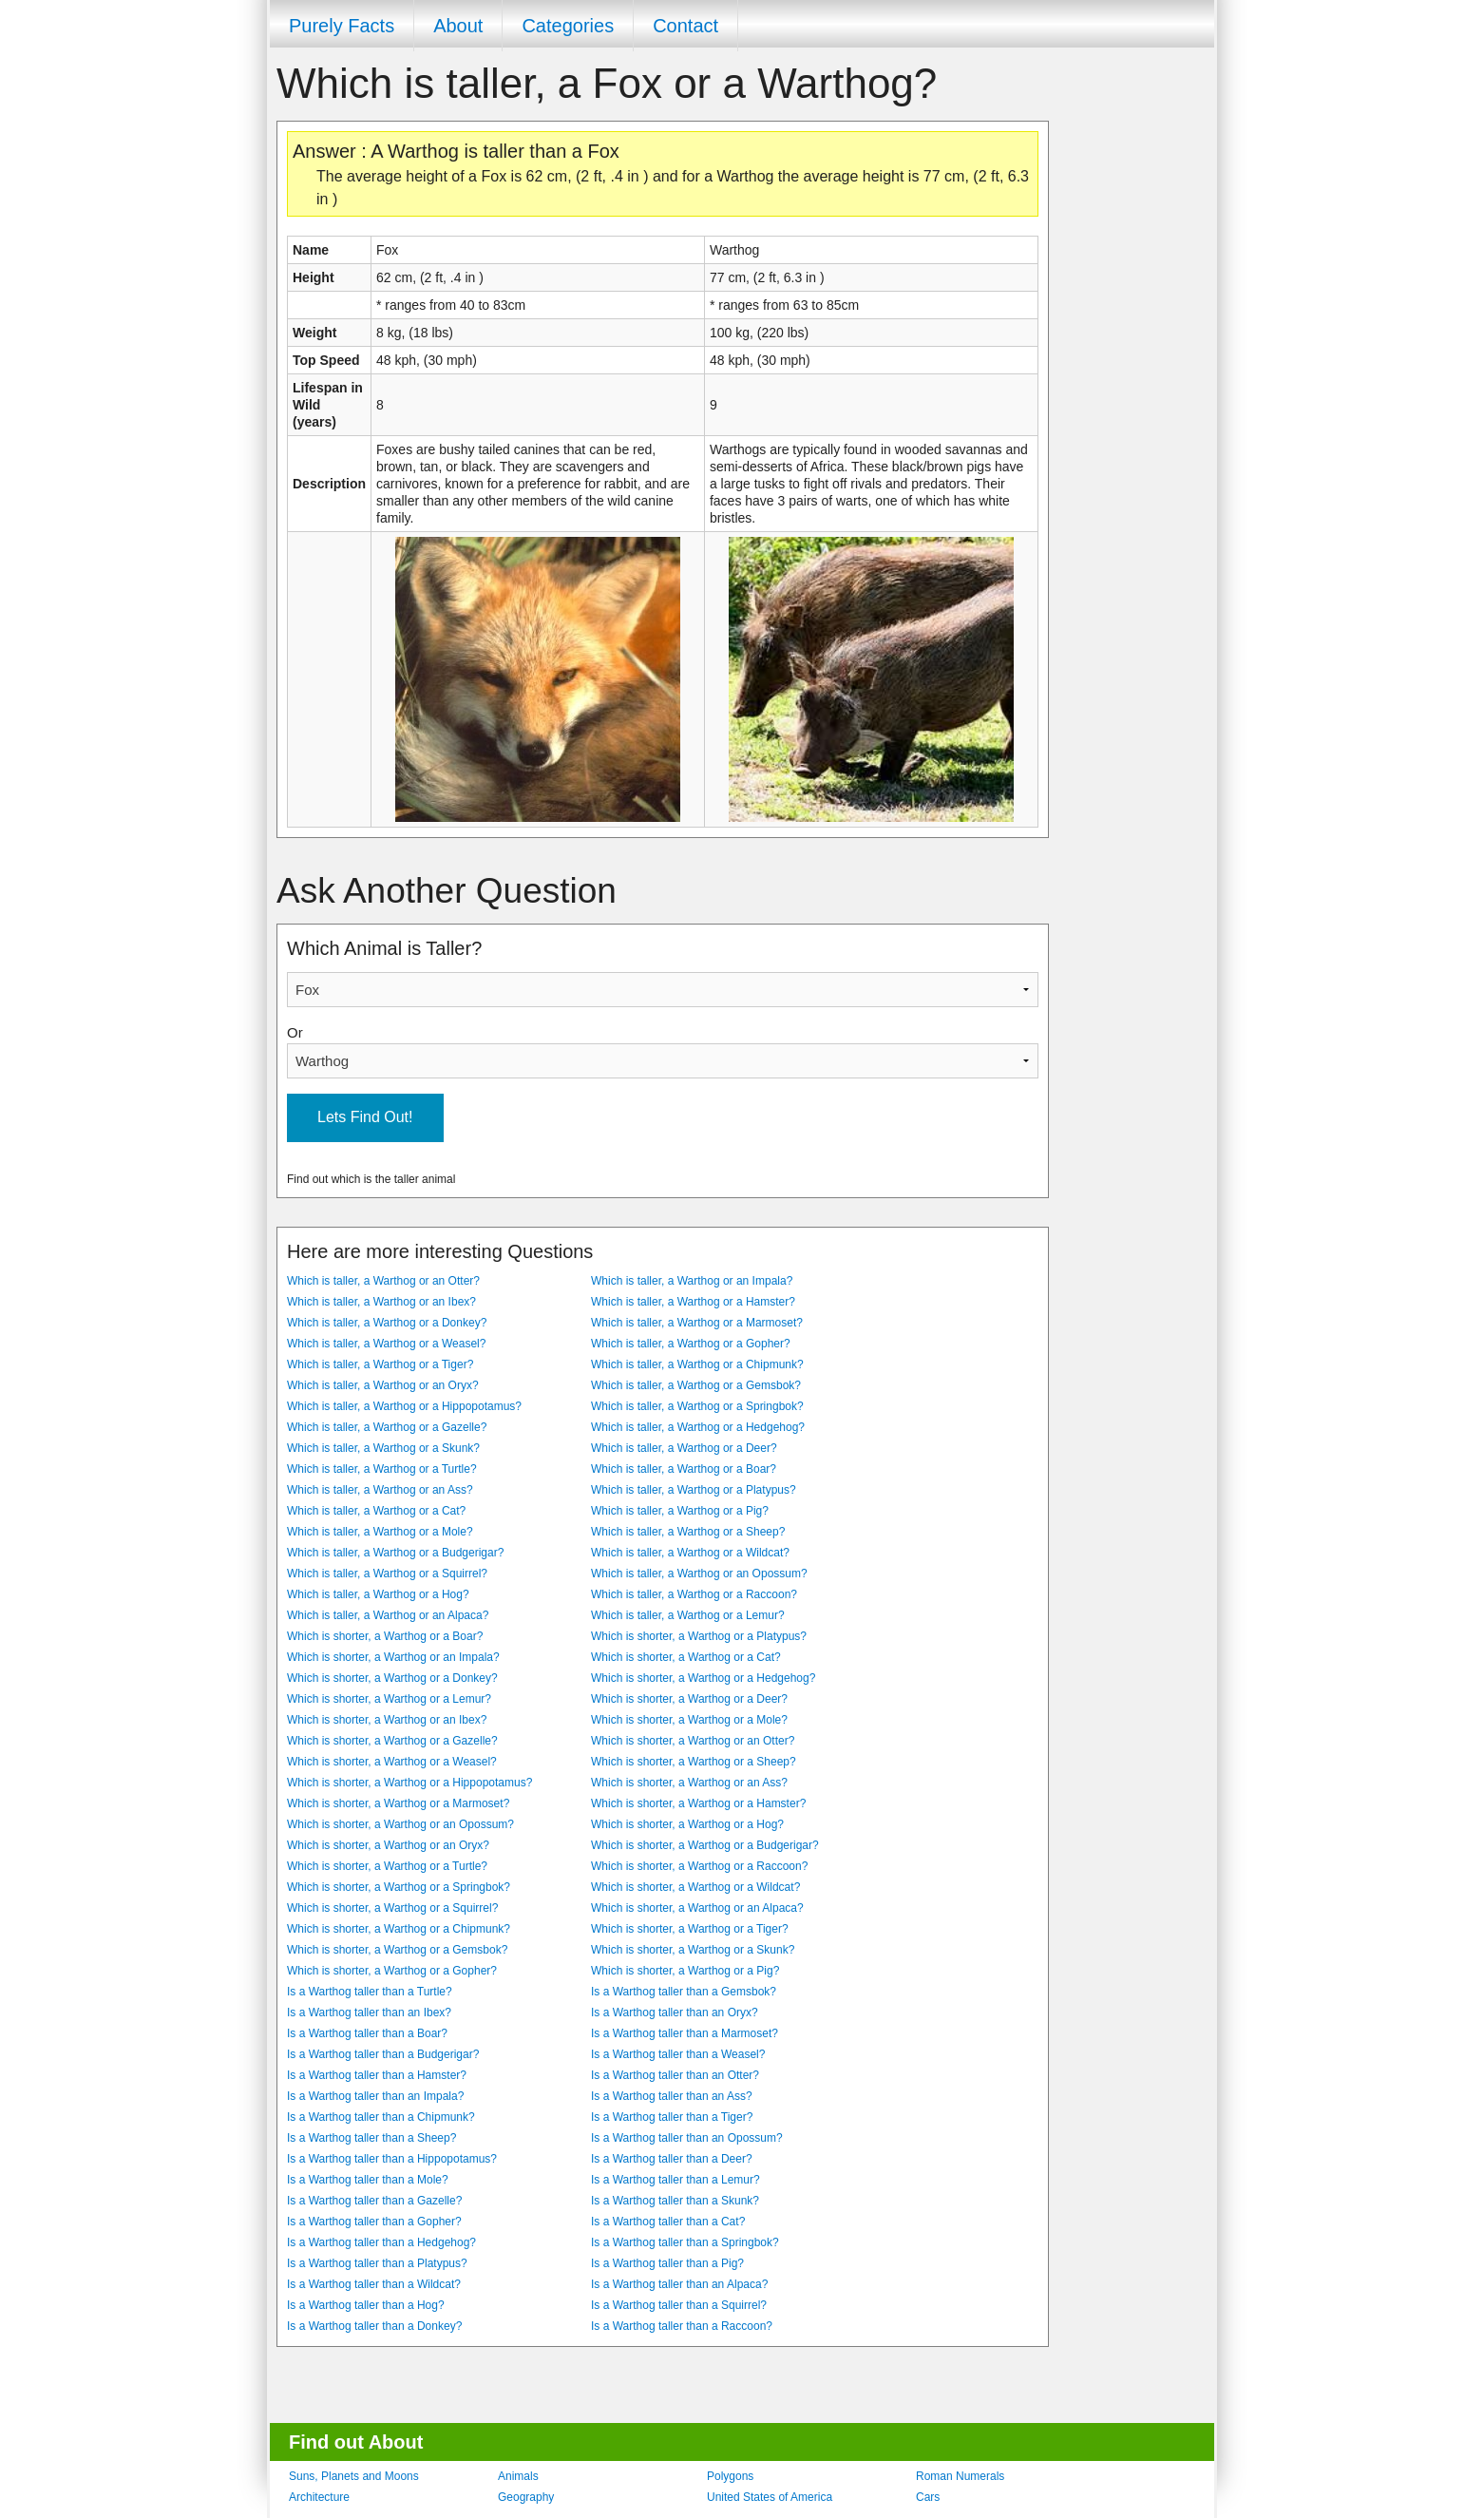 This screenshot has width=1484, height=2518. I want to click on Which is taller, a Warthog or a Pig?, so click(680, 1510).